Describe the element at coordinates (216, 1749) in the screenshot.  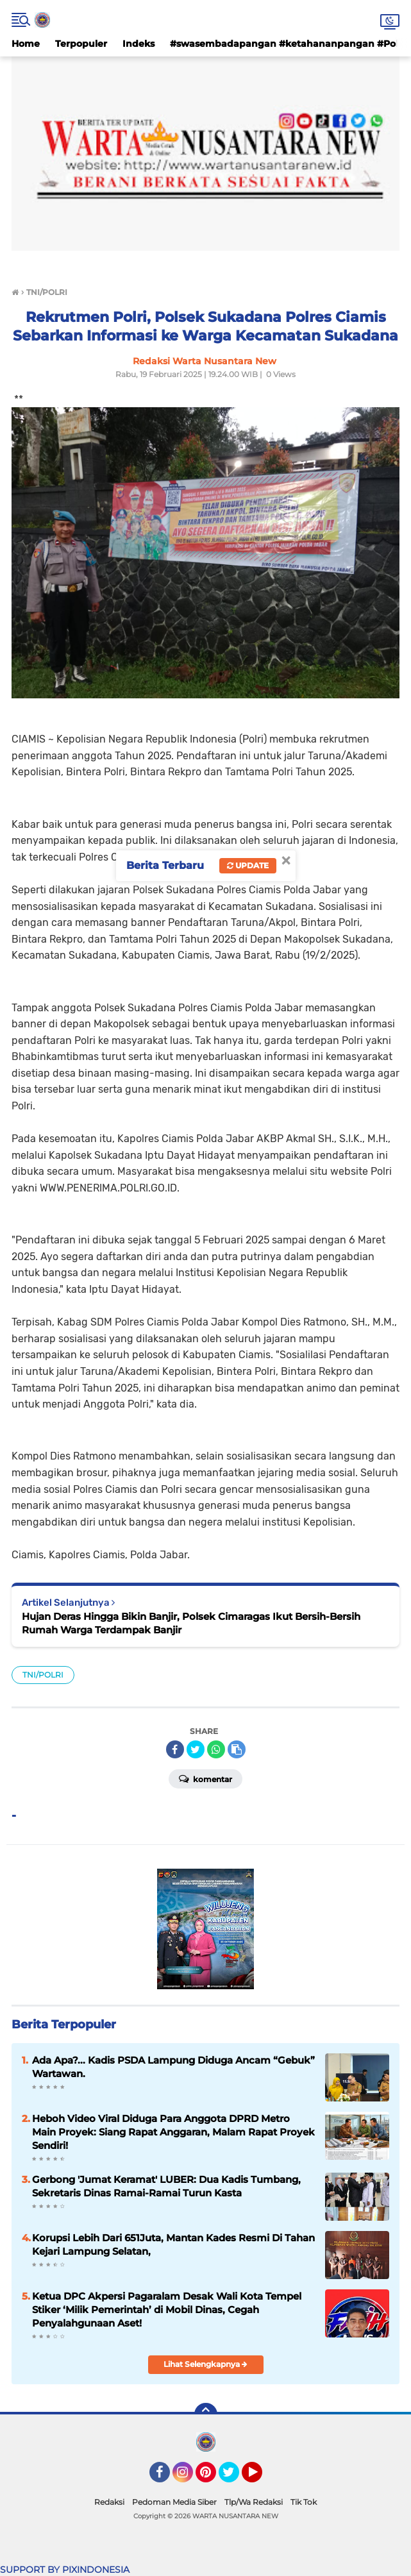
I see `[share-whatsapp]` at that location.